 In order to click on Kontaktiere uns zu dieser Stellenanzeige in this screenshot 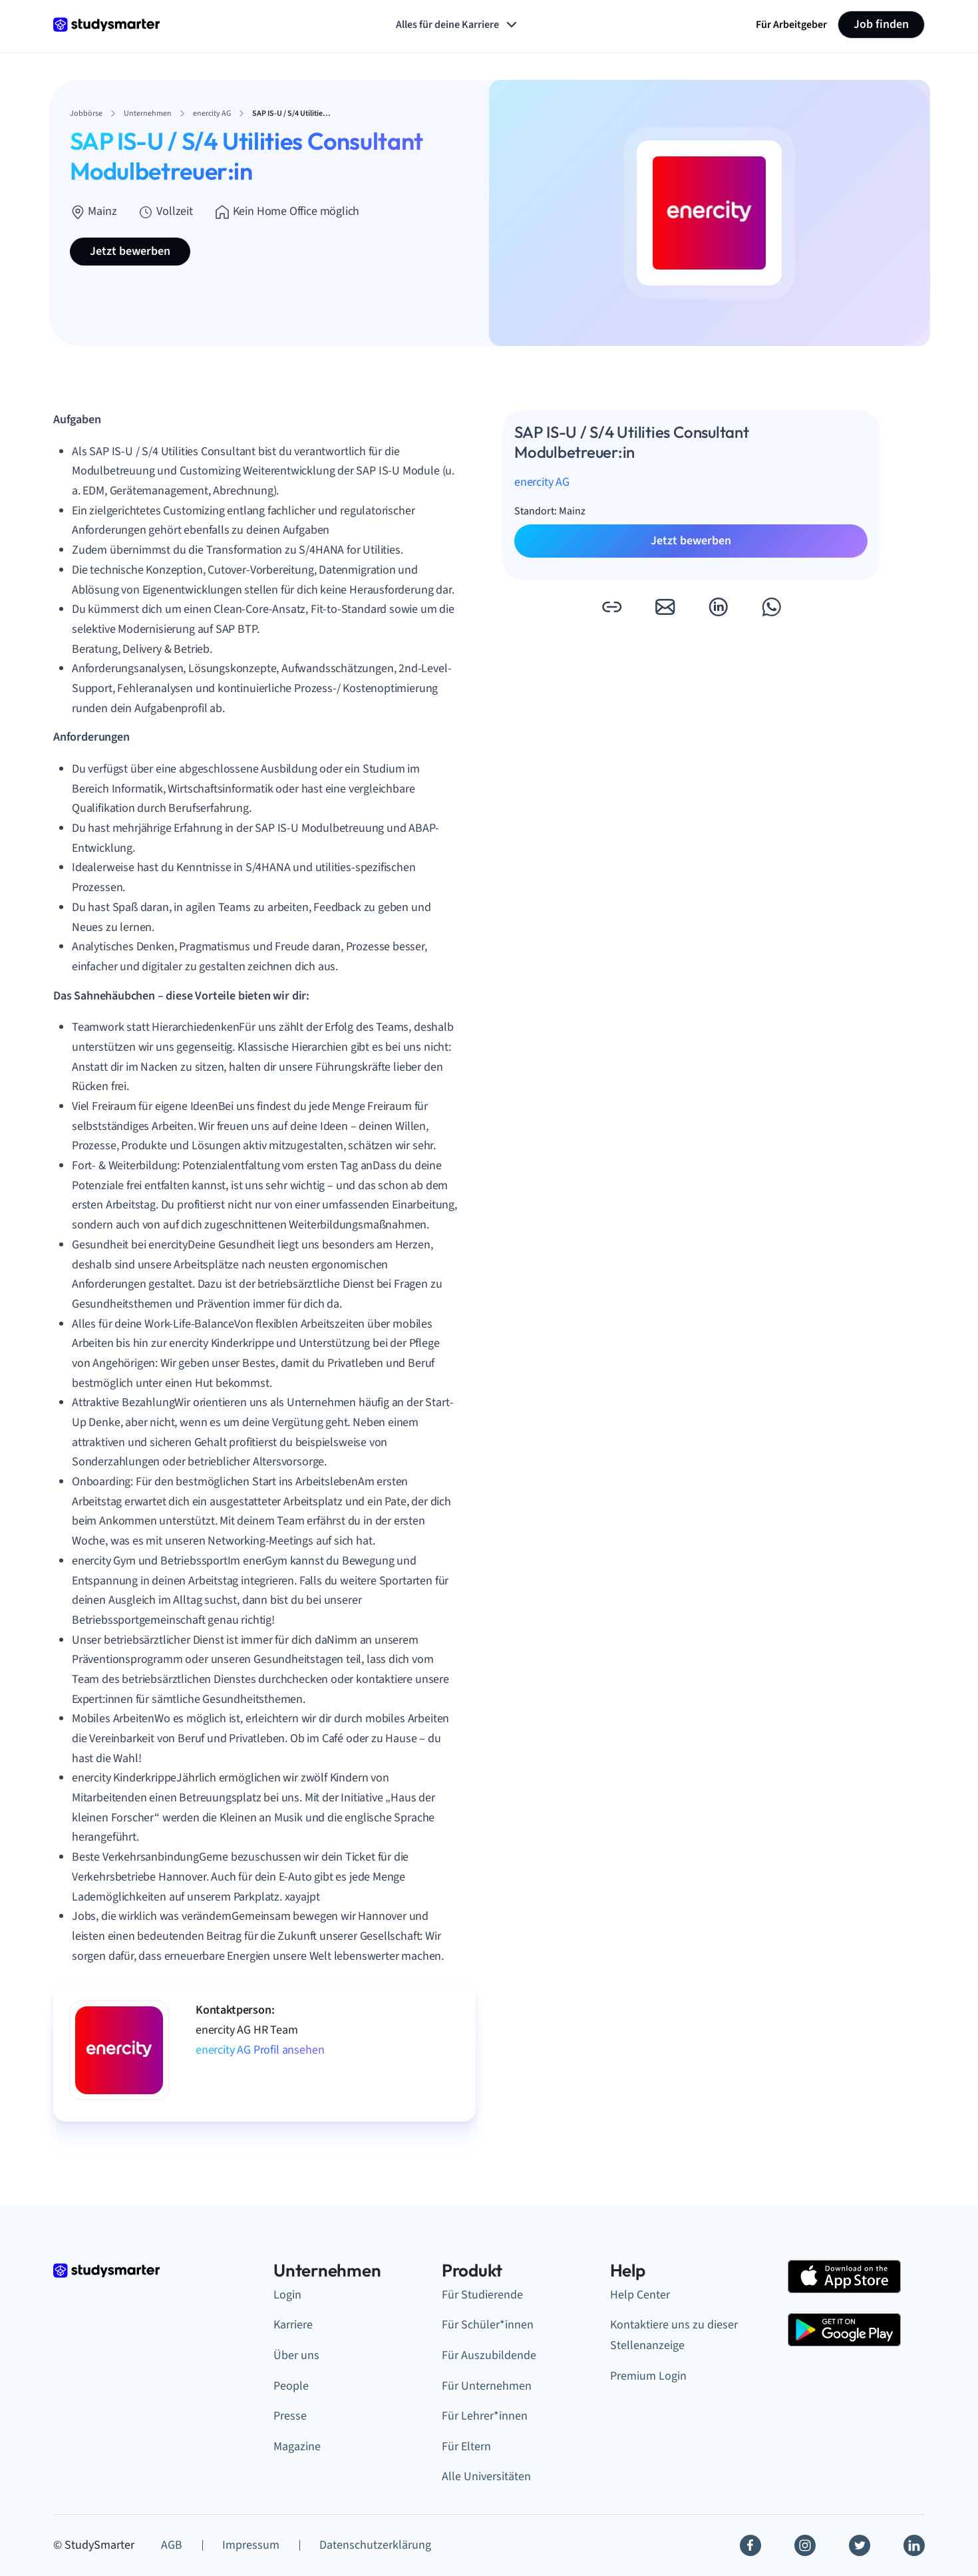, I will do `click(674, 2335)`.